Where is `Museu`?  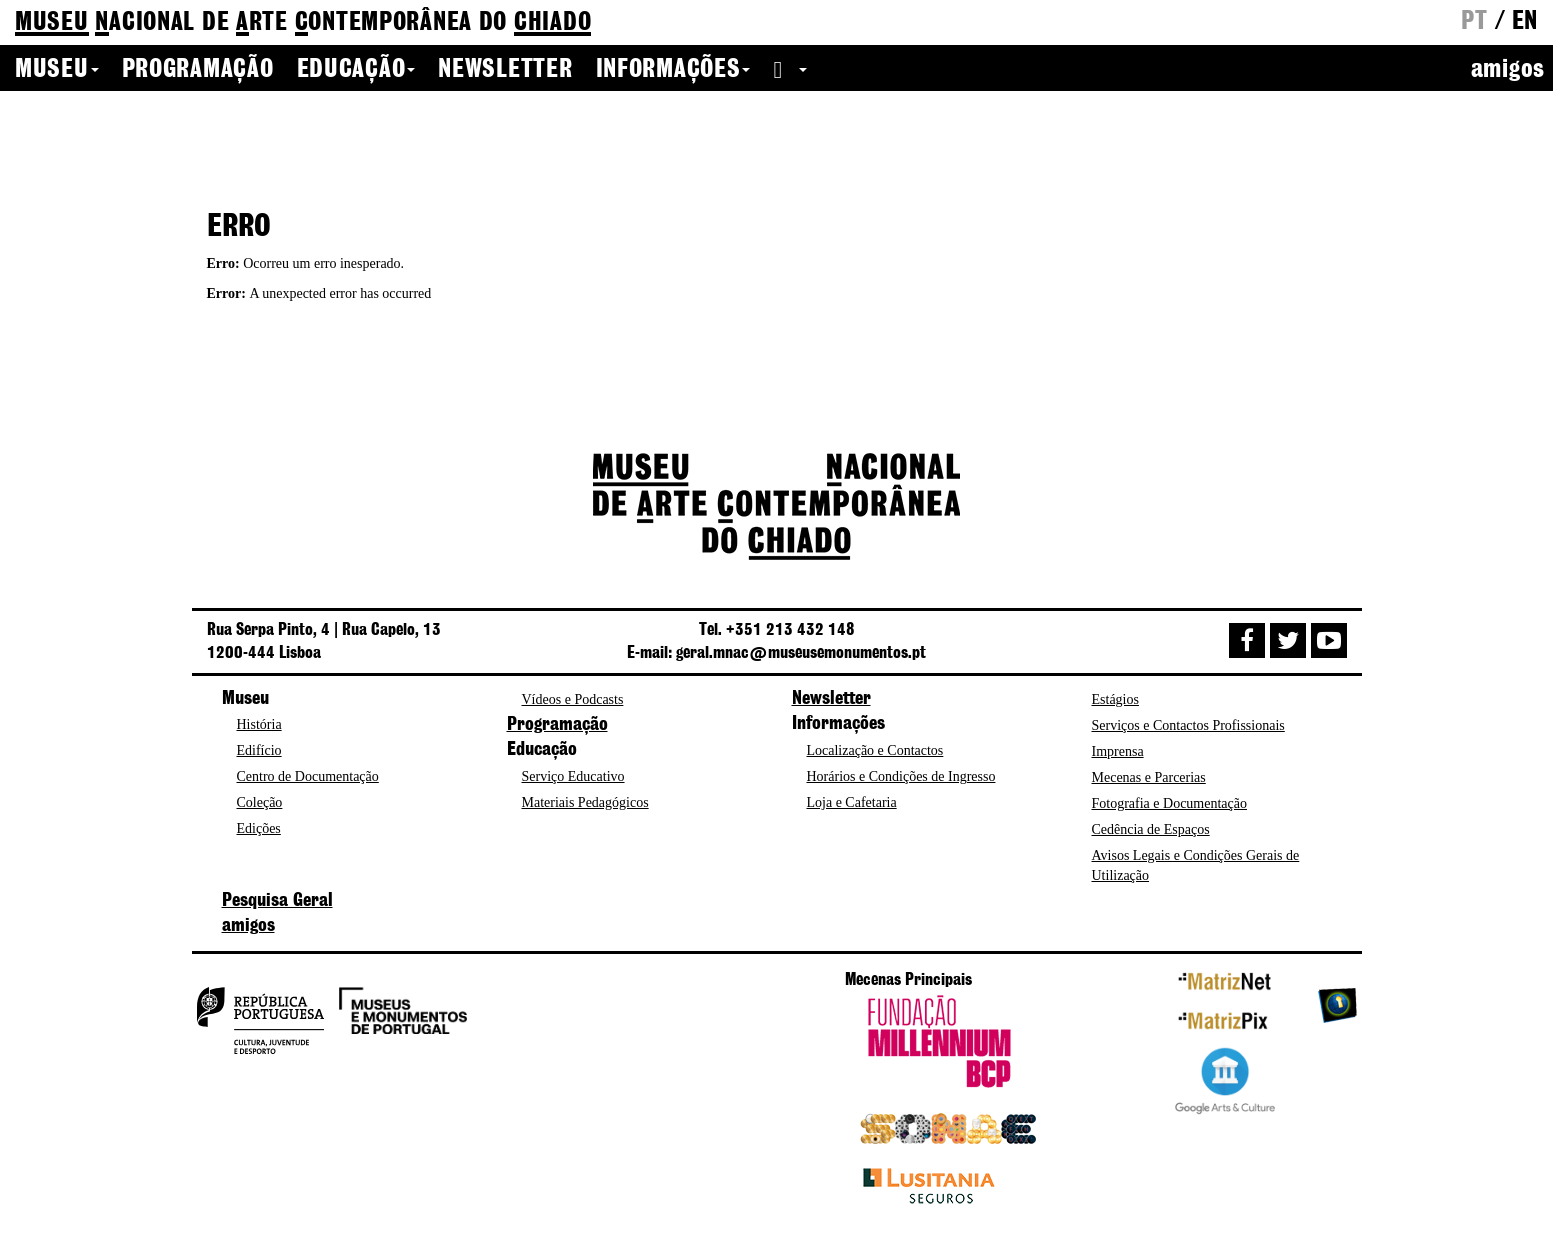 Museu is located at coordinates (57, 70).